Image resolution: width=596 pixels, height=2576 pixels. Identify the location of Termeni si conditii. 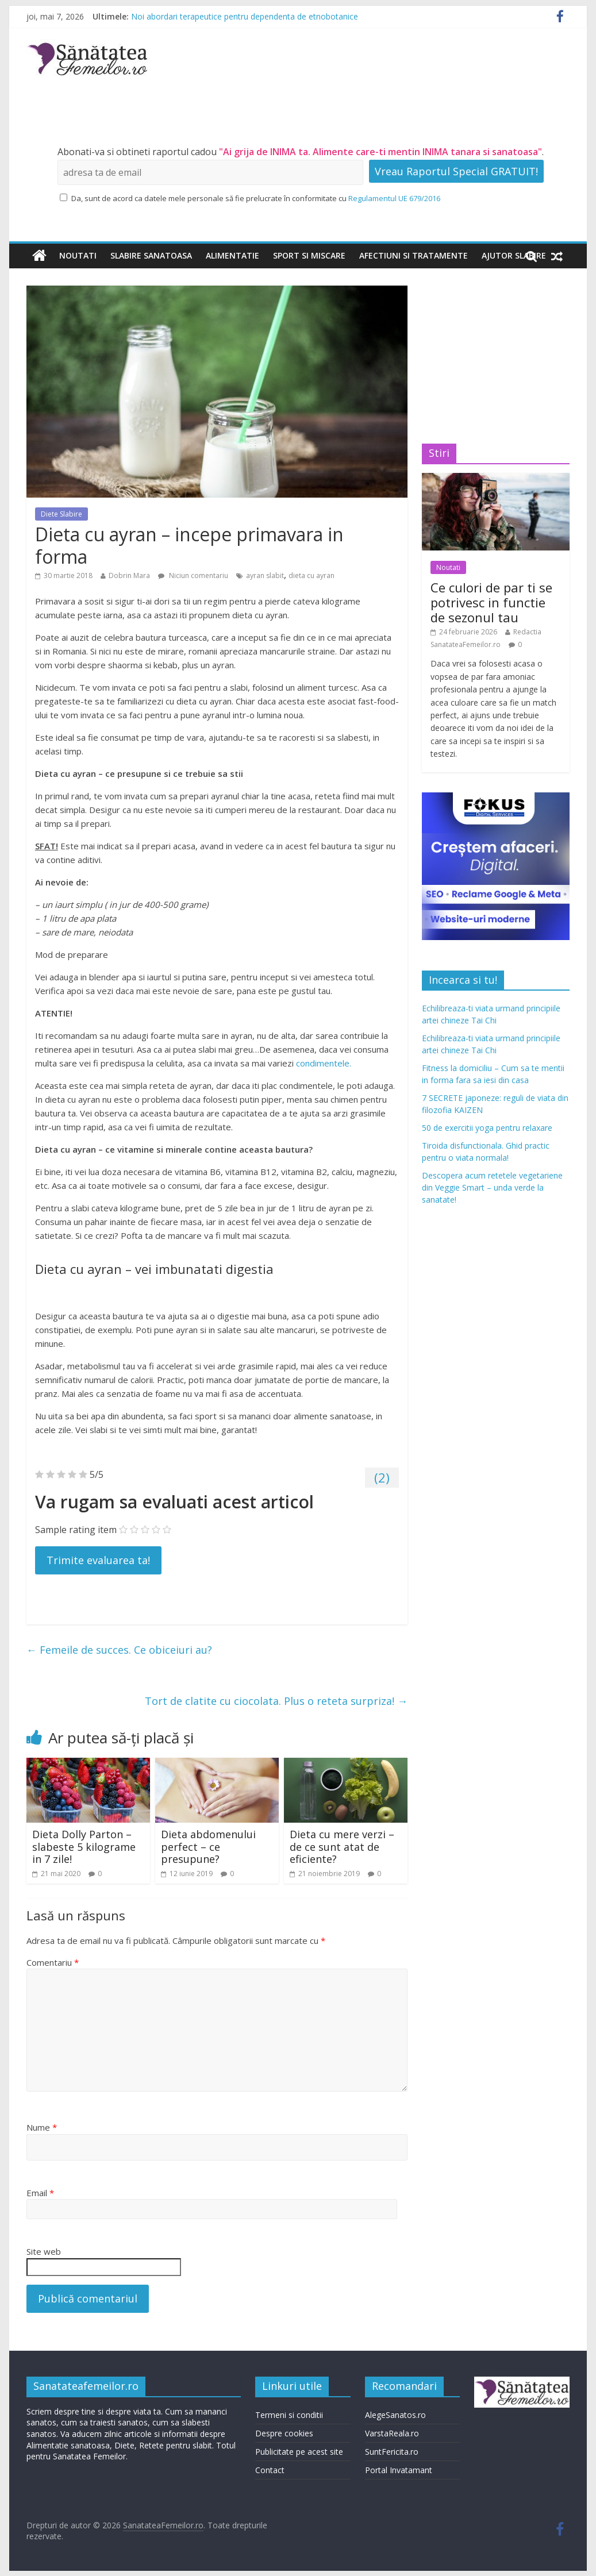
(289, 2414).